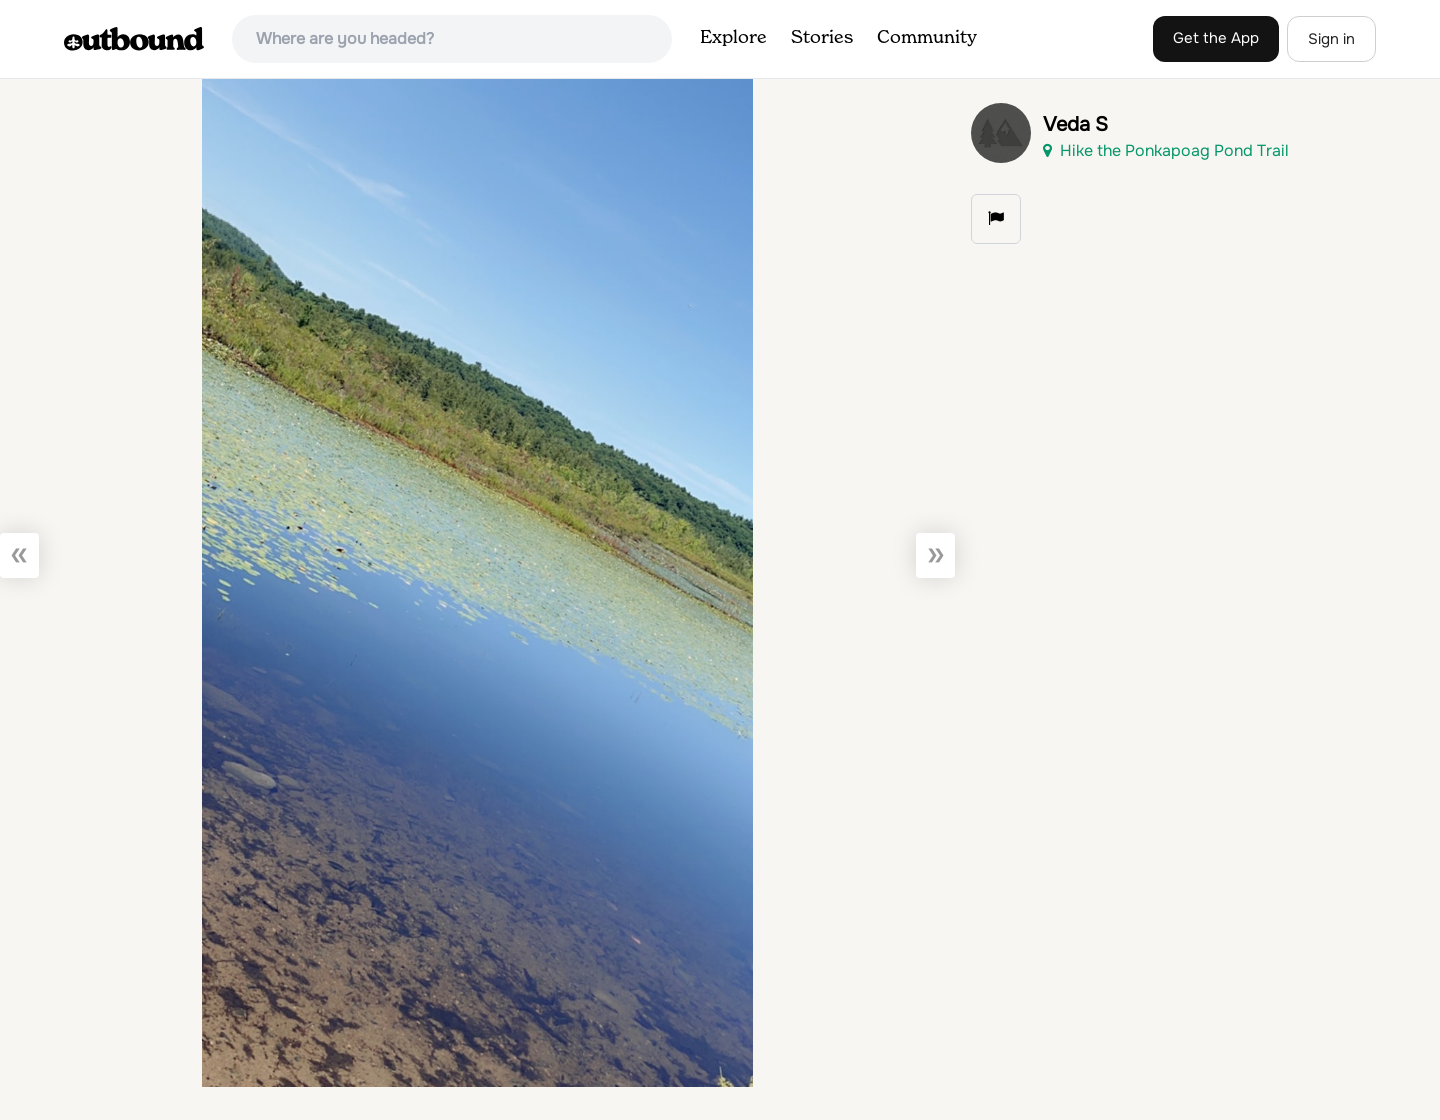 The height and width of the screenshot is (1120, 1440). I want to click on Sign in, so click(1331, 39).